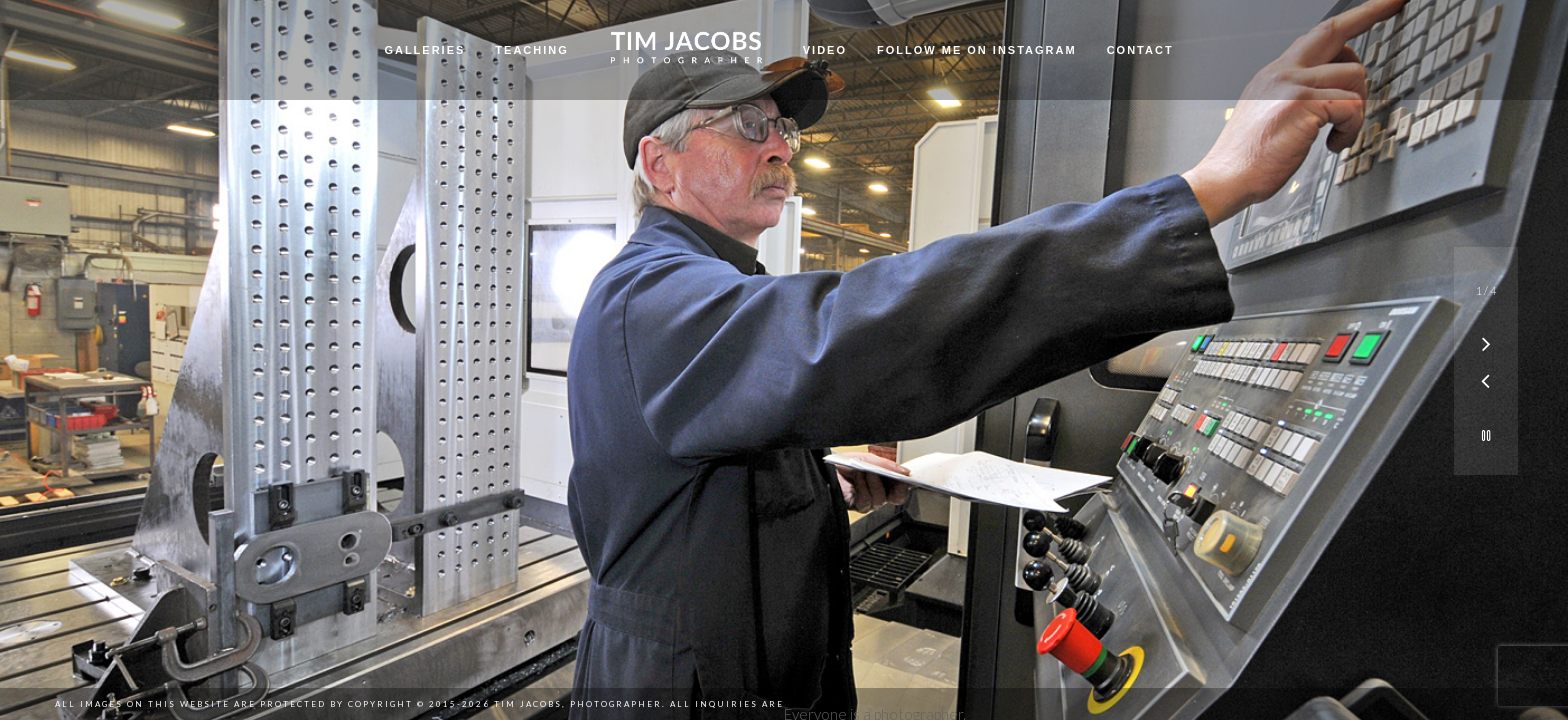 This screenshot has width=1568, height=720. What do you see at coordinates (977, 50) in the screenshot?
I see `Follow me on Instagram` at bounding box center [977, 50].